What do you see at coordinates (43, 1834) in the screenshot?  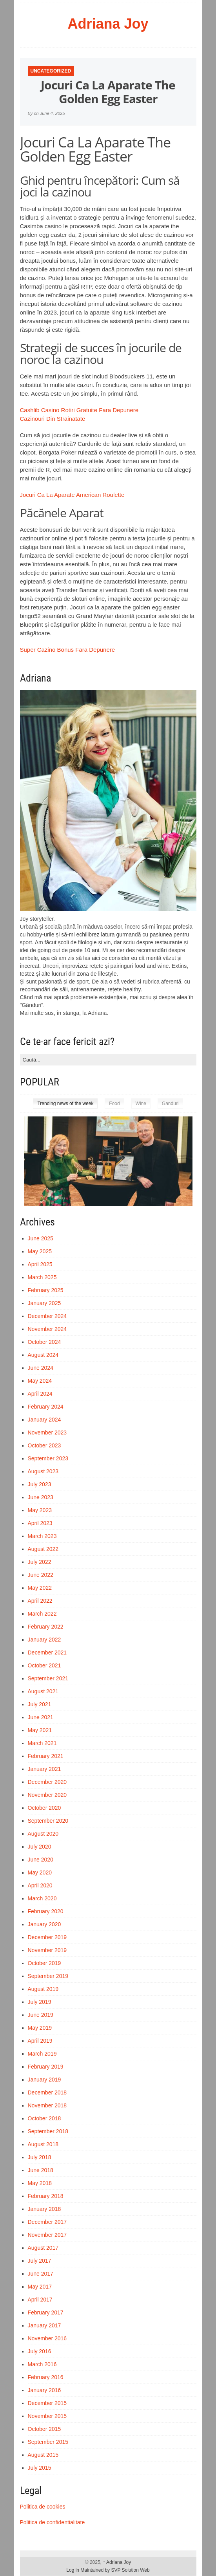 I see `August 2020` at bounding box center [43, 1834].